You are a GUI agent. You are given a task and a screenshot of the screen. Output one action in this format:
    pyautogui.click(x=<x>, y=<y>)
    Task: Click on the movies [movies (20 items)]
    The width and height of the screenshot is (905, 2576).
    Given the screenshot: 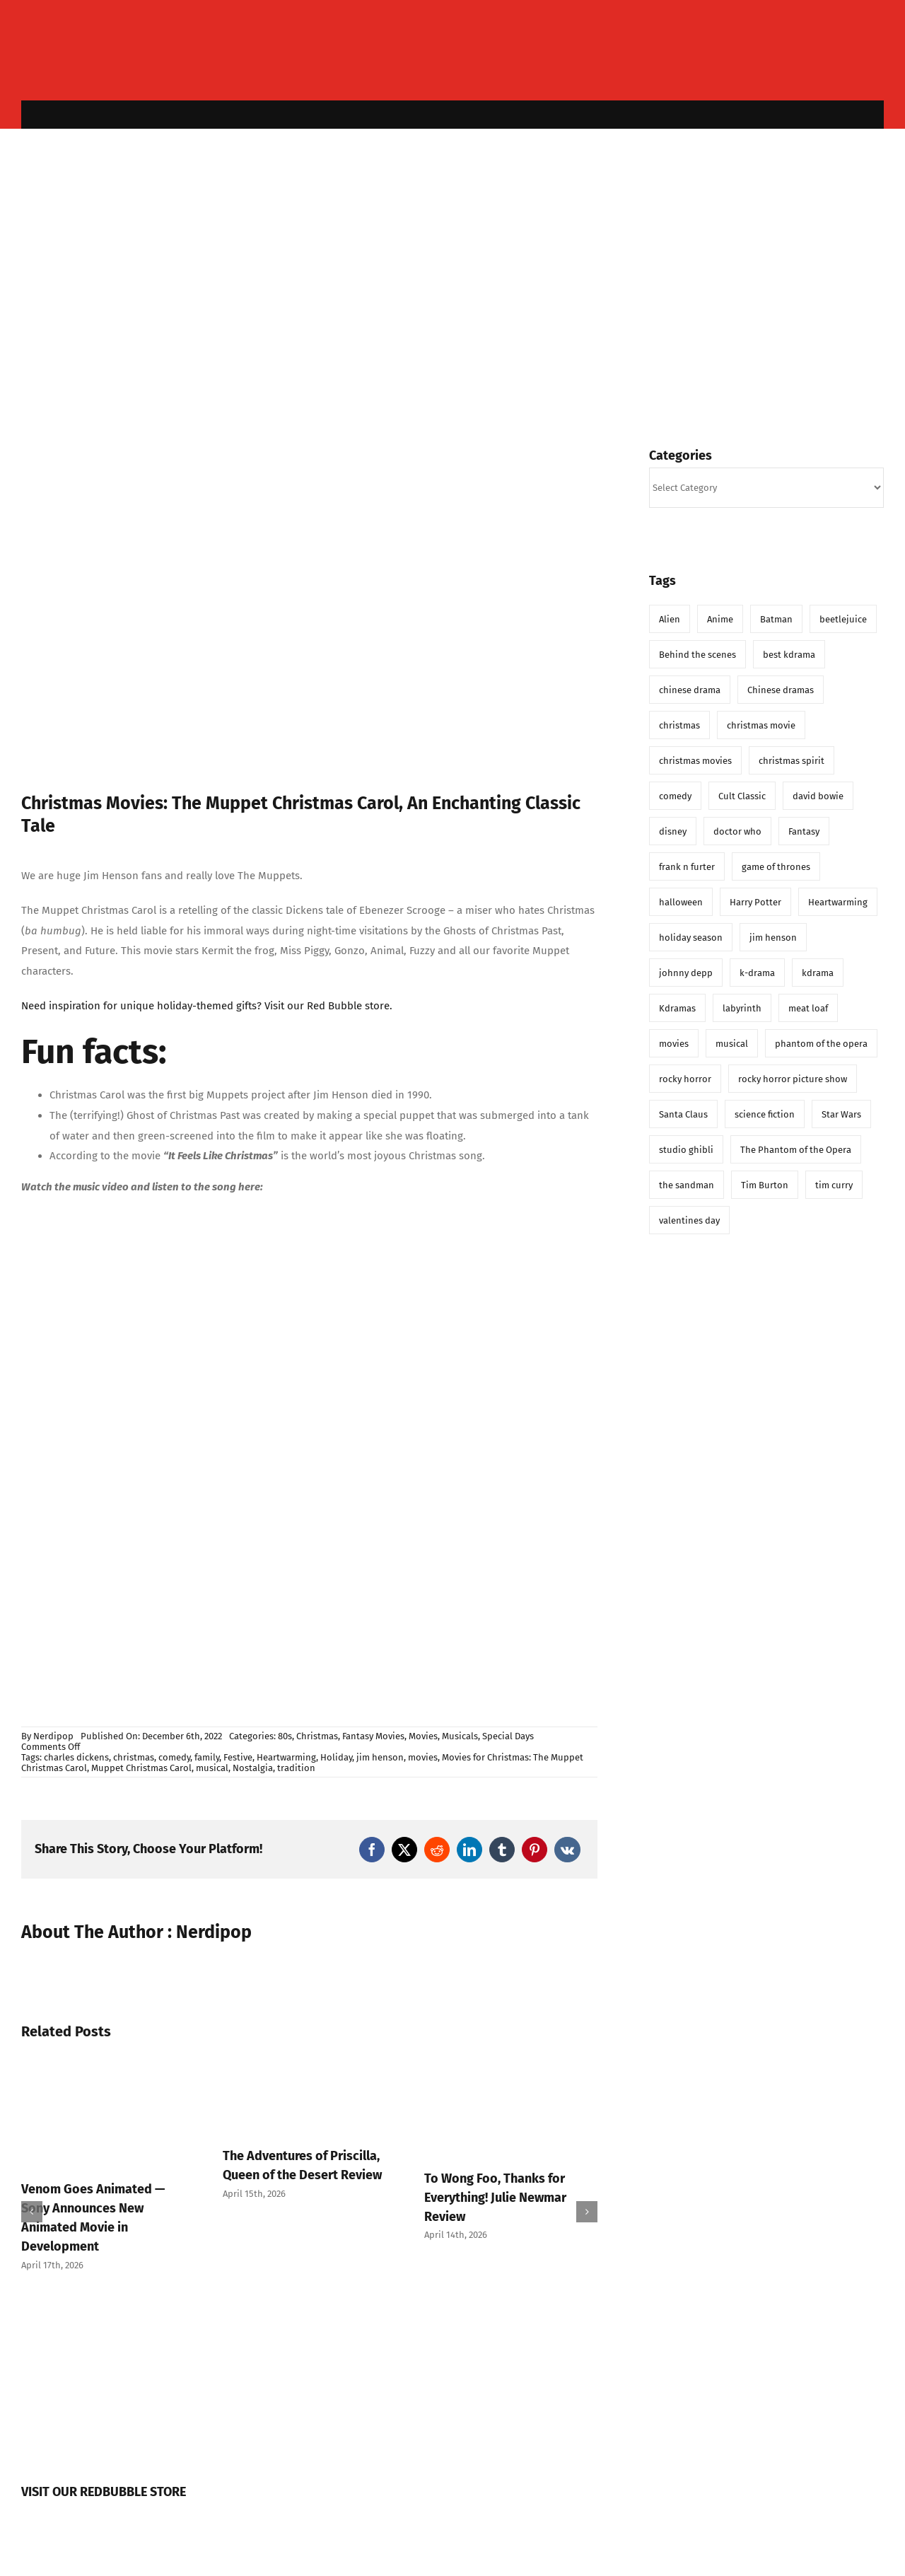 What is the action you would take?
    pyautogui.click(x=674, y=1043)
    